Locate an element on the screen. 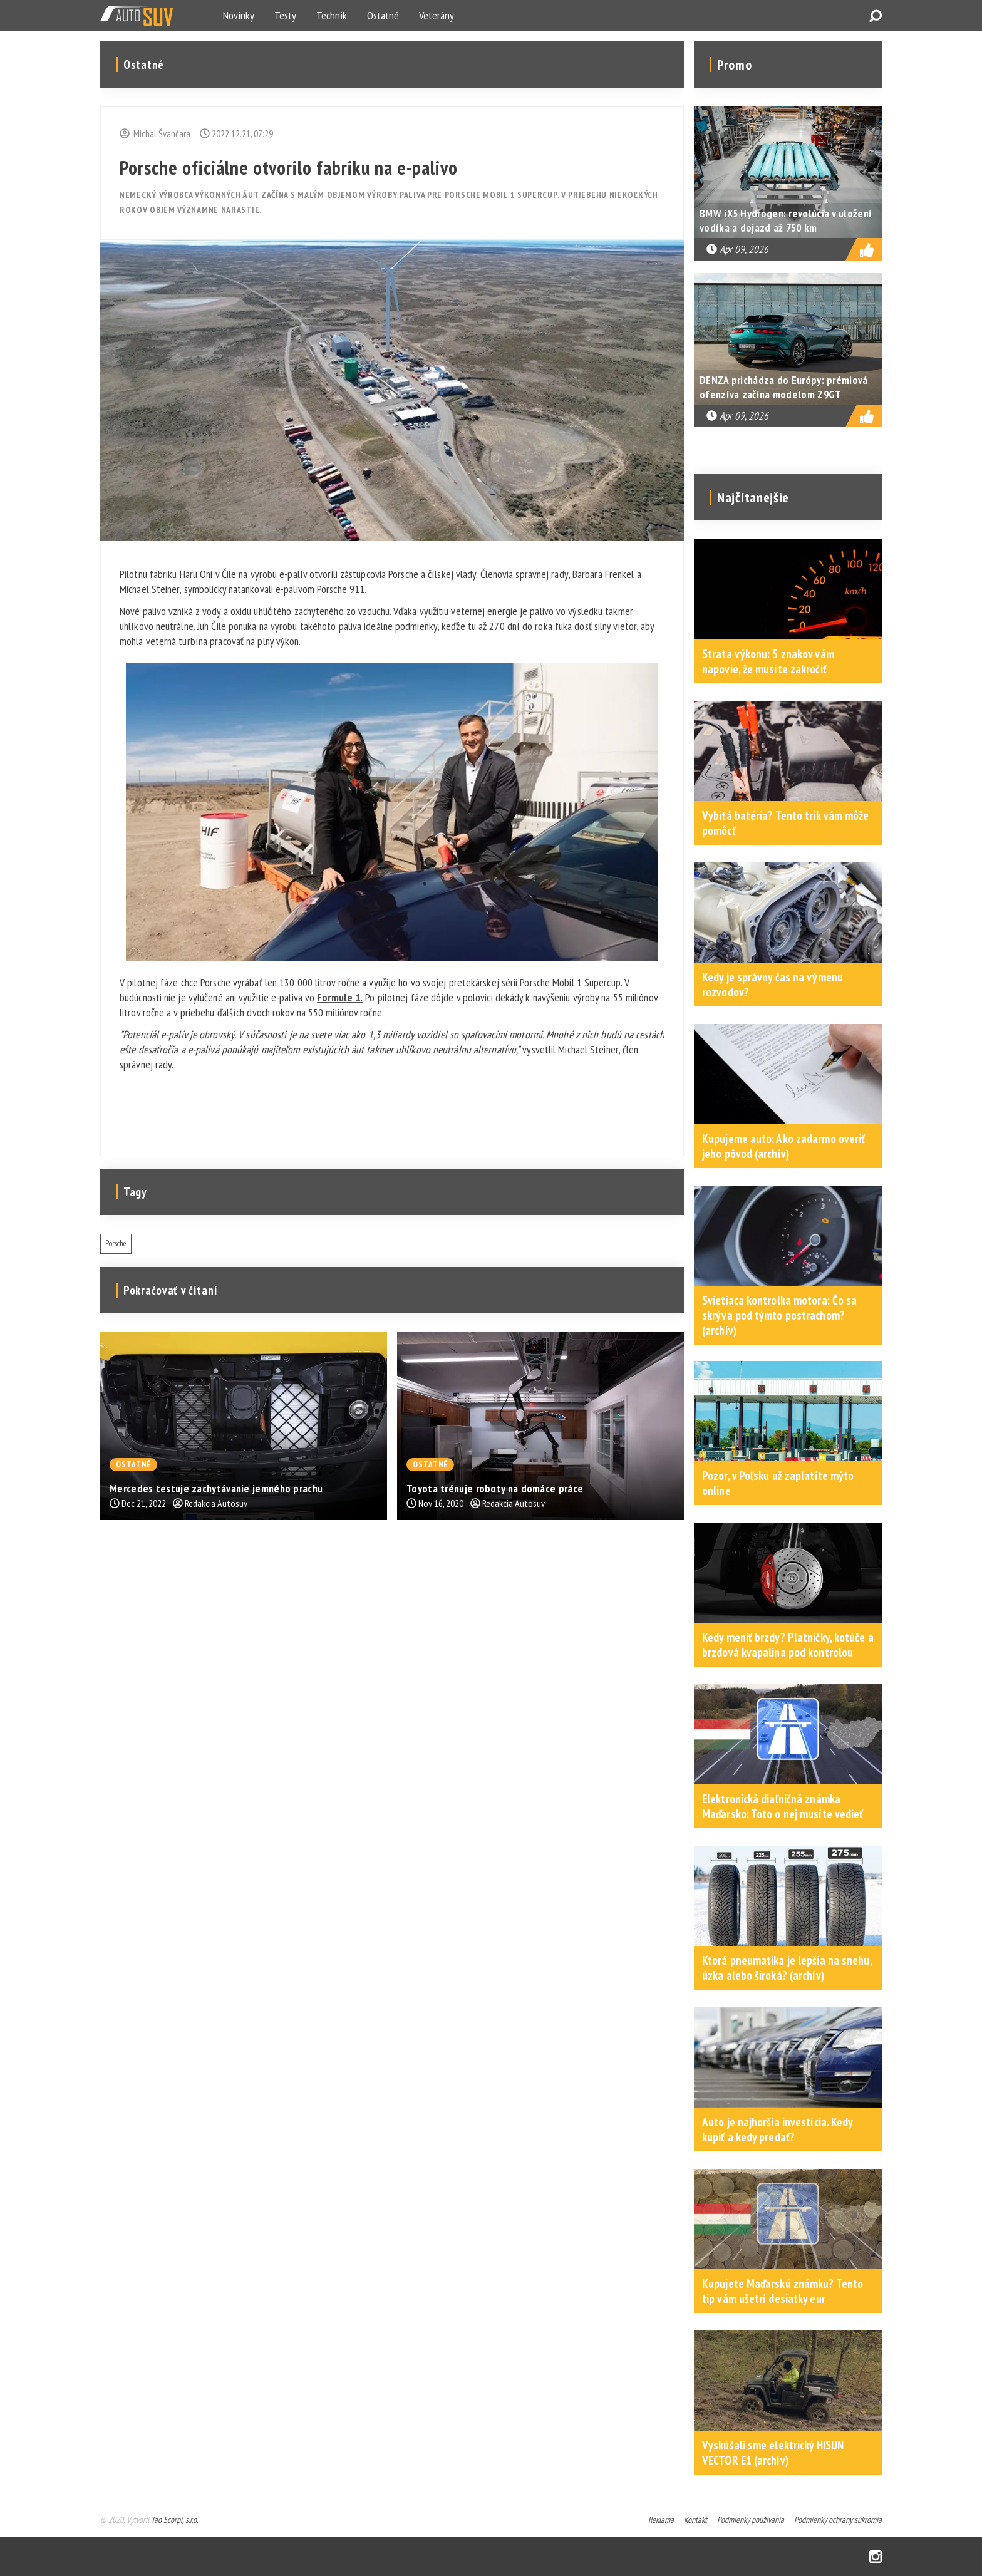 Image resolution: width=982 pixels, height=2576 pixels. Podmienky používania is located at coordinates (750, 2519).